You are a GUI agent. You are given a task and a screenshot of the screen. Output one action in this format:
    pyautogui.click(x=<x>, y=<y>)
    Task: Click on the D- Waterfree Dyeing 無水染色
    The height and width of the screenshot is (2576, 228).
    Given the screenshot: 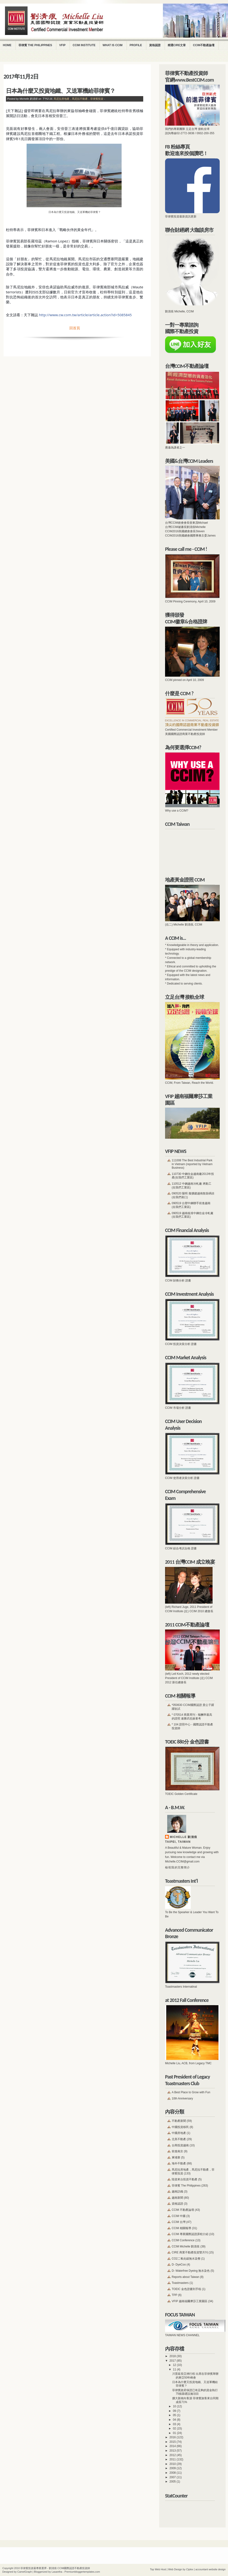 What is the action you would take?
    pyautogui.click(x=191, y=2270)
    